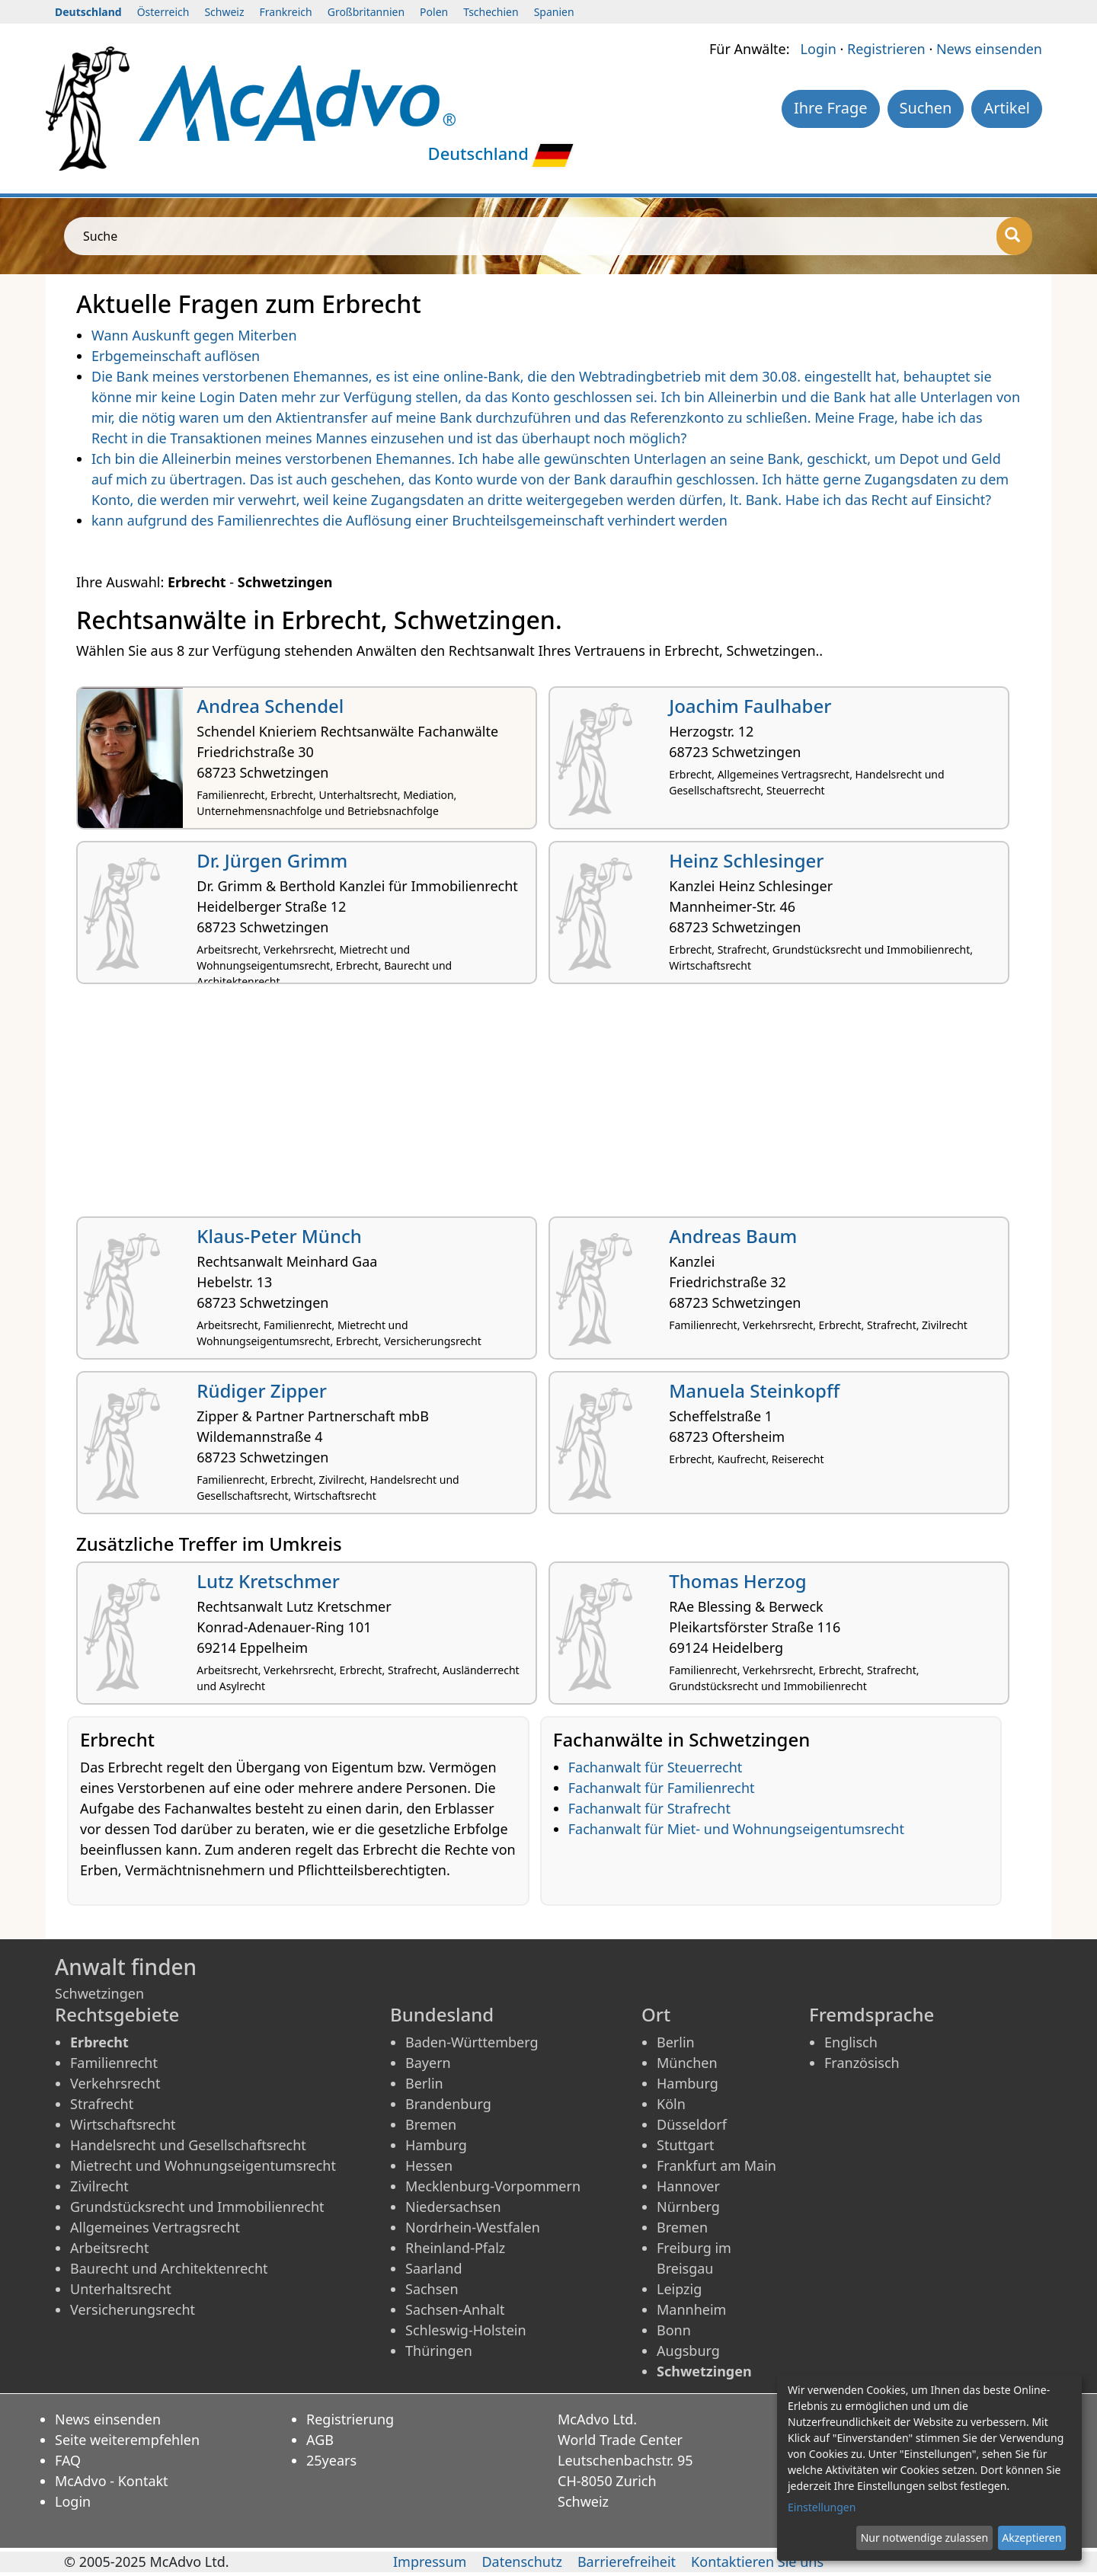  What do you see at coordinates (688, 2350) in the screenshot?
I see `Augsburg` at bounding box center [688, 2350].